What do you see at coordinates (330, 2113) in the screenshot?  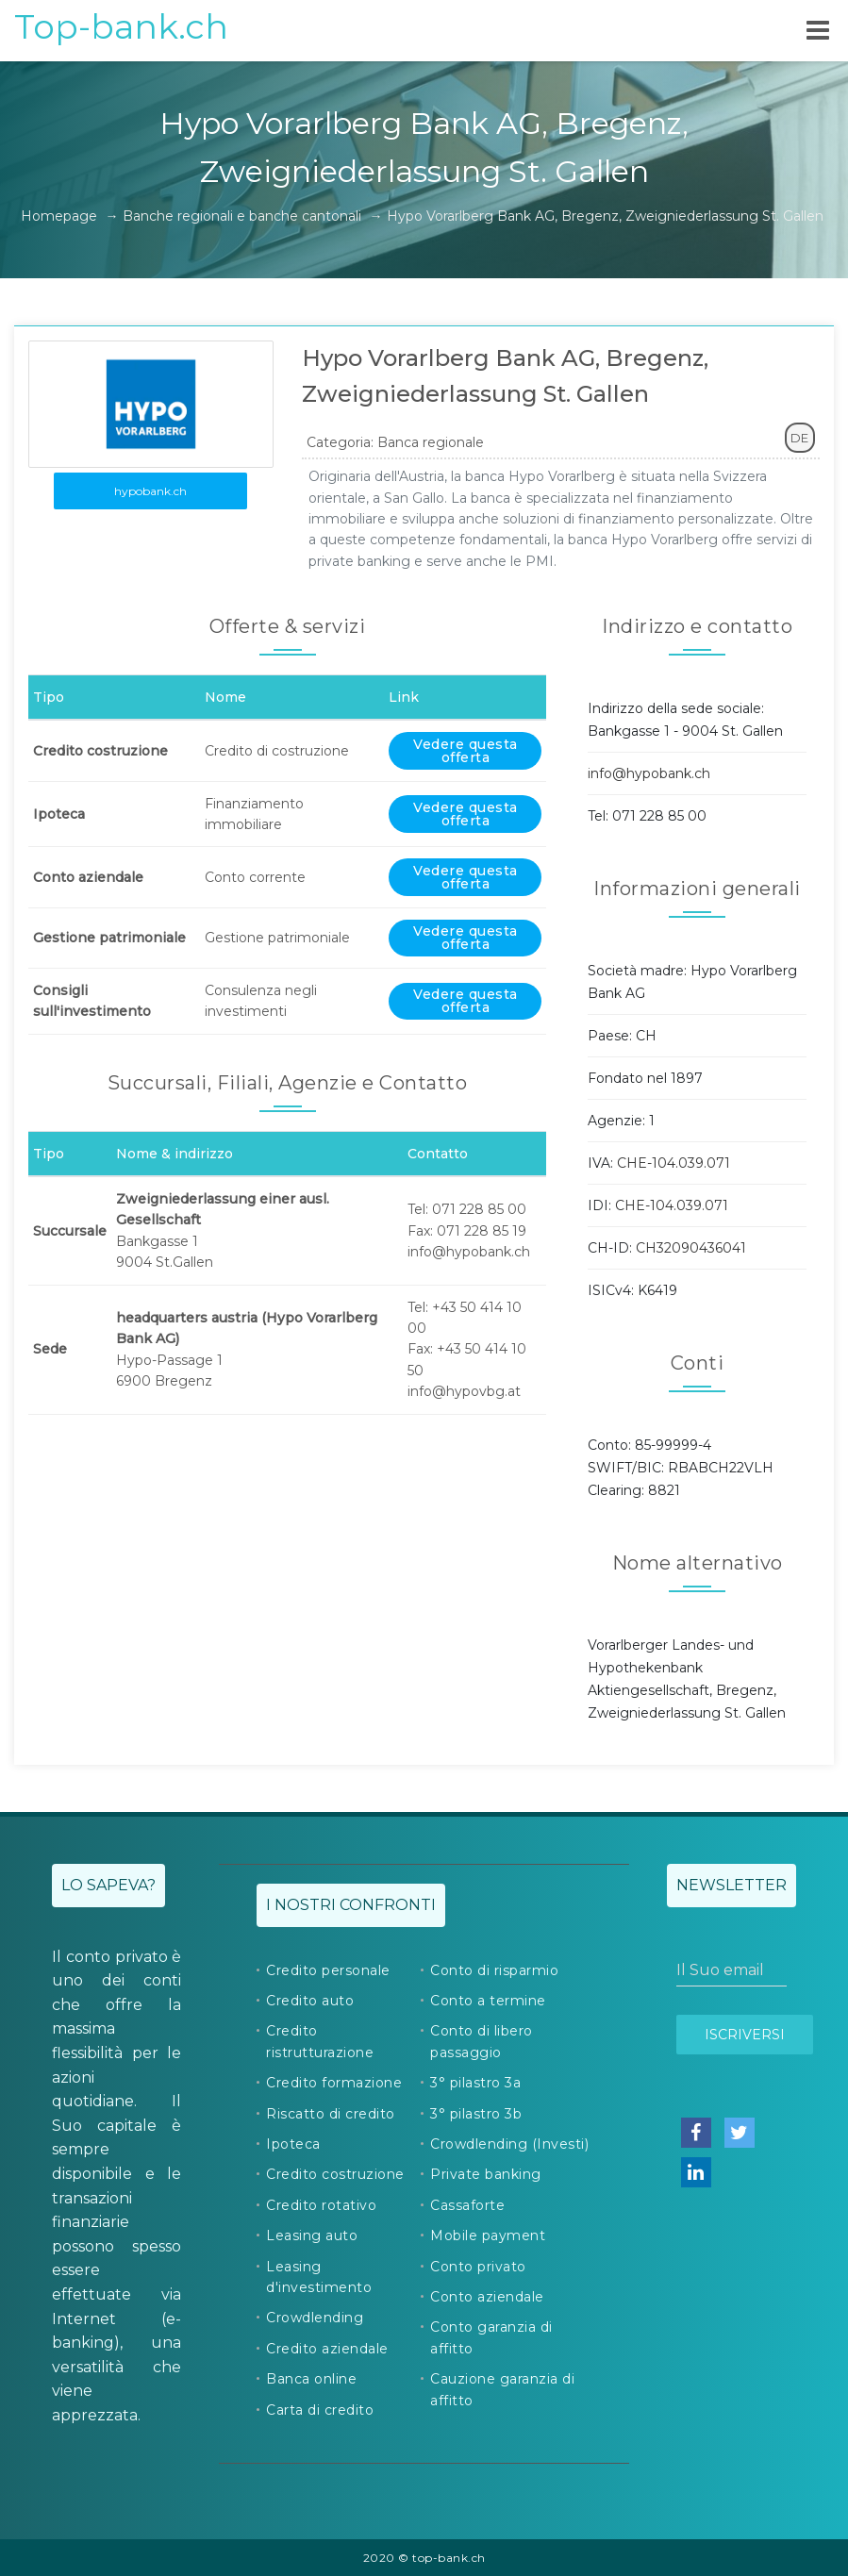 I see `Riscatto di credito` at bounding box center [330, 2113].